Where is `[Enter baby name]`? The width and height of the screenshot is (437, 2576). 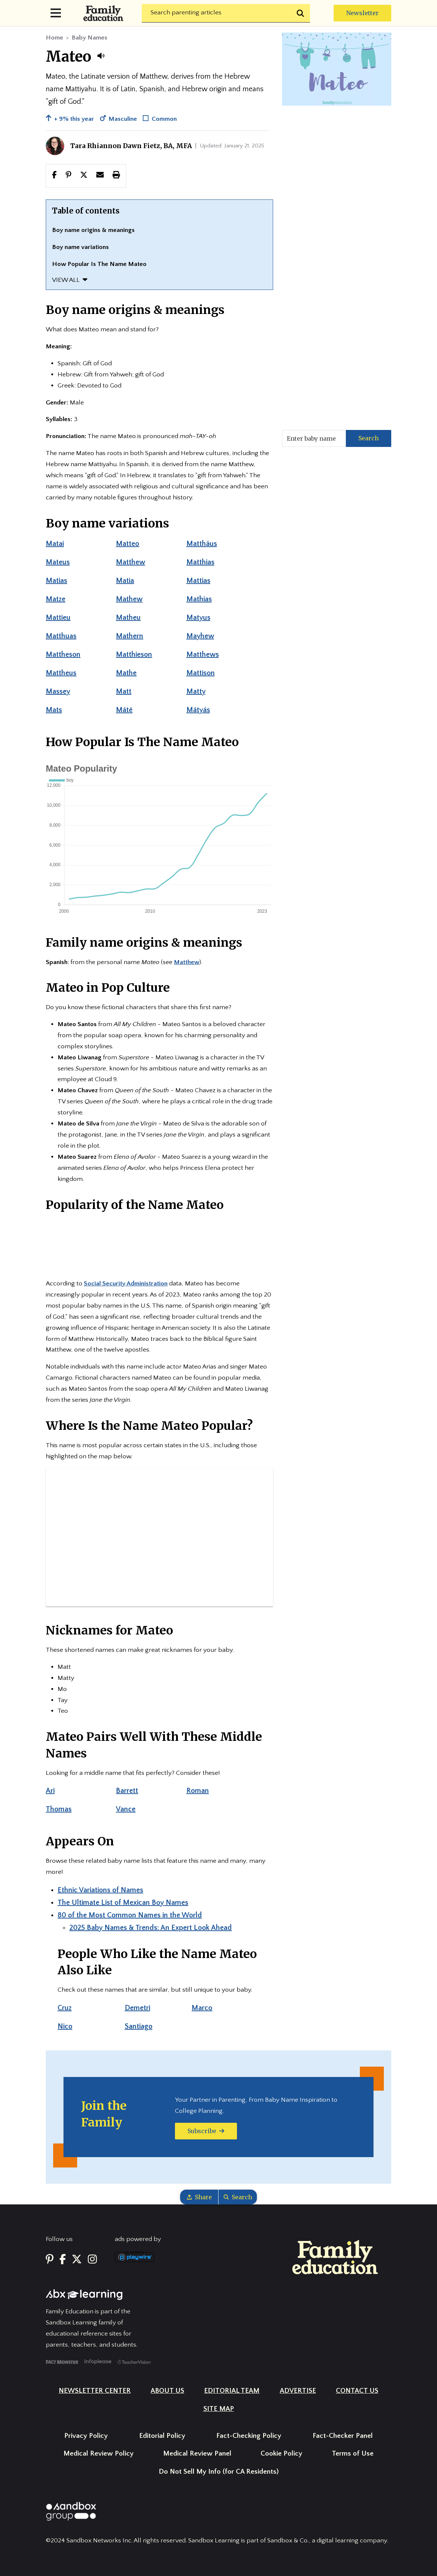 [Enter baby name] is located at coordinates (314, 438).